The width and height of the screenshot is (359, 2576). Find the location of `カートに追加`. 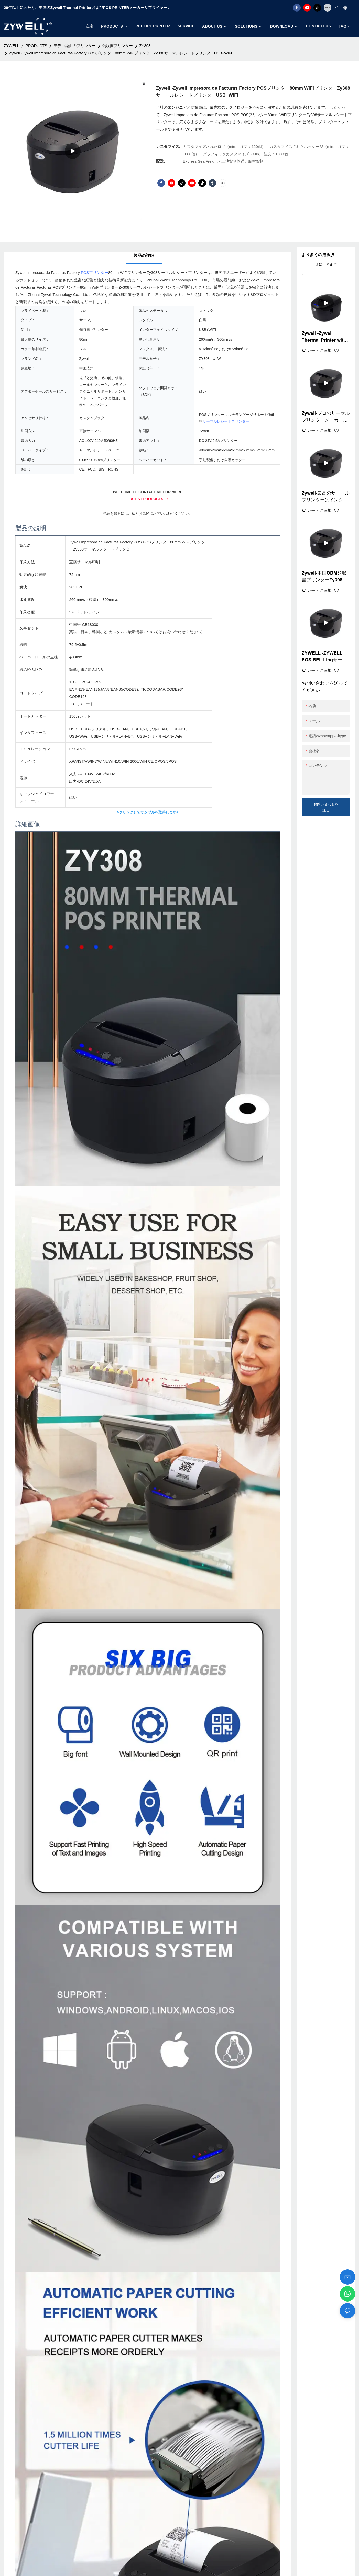

カートに追加 is located at coordinates (319, 350).